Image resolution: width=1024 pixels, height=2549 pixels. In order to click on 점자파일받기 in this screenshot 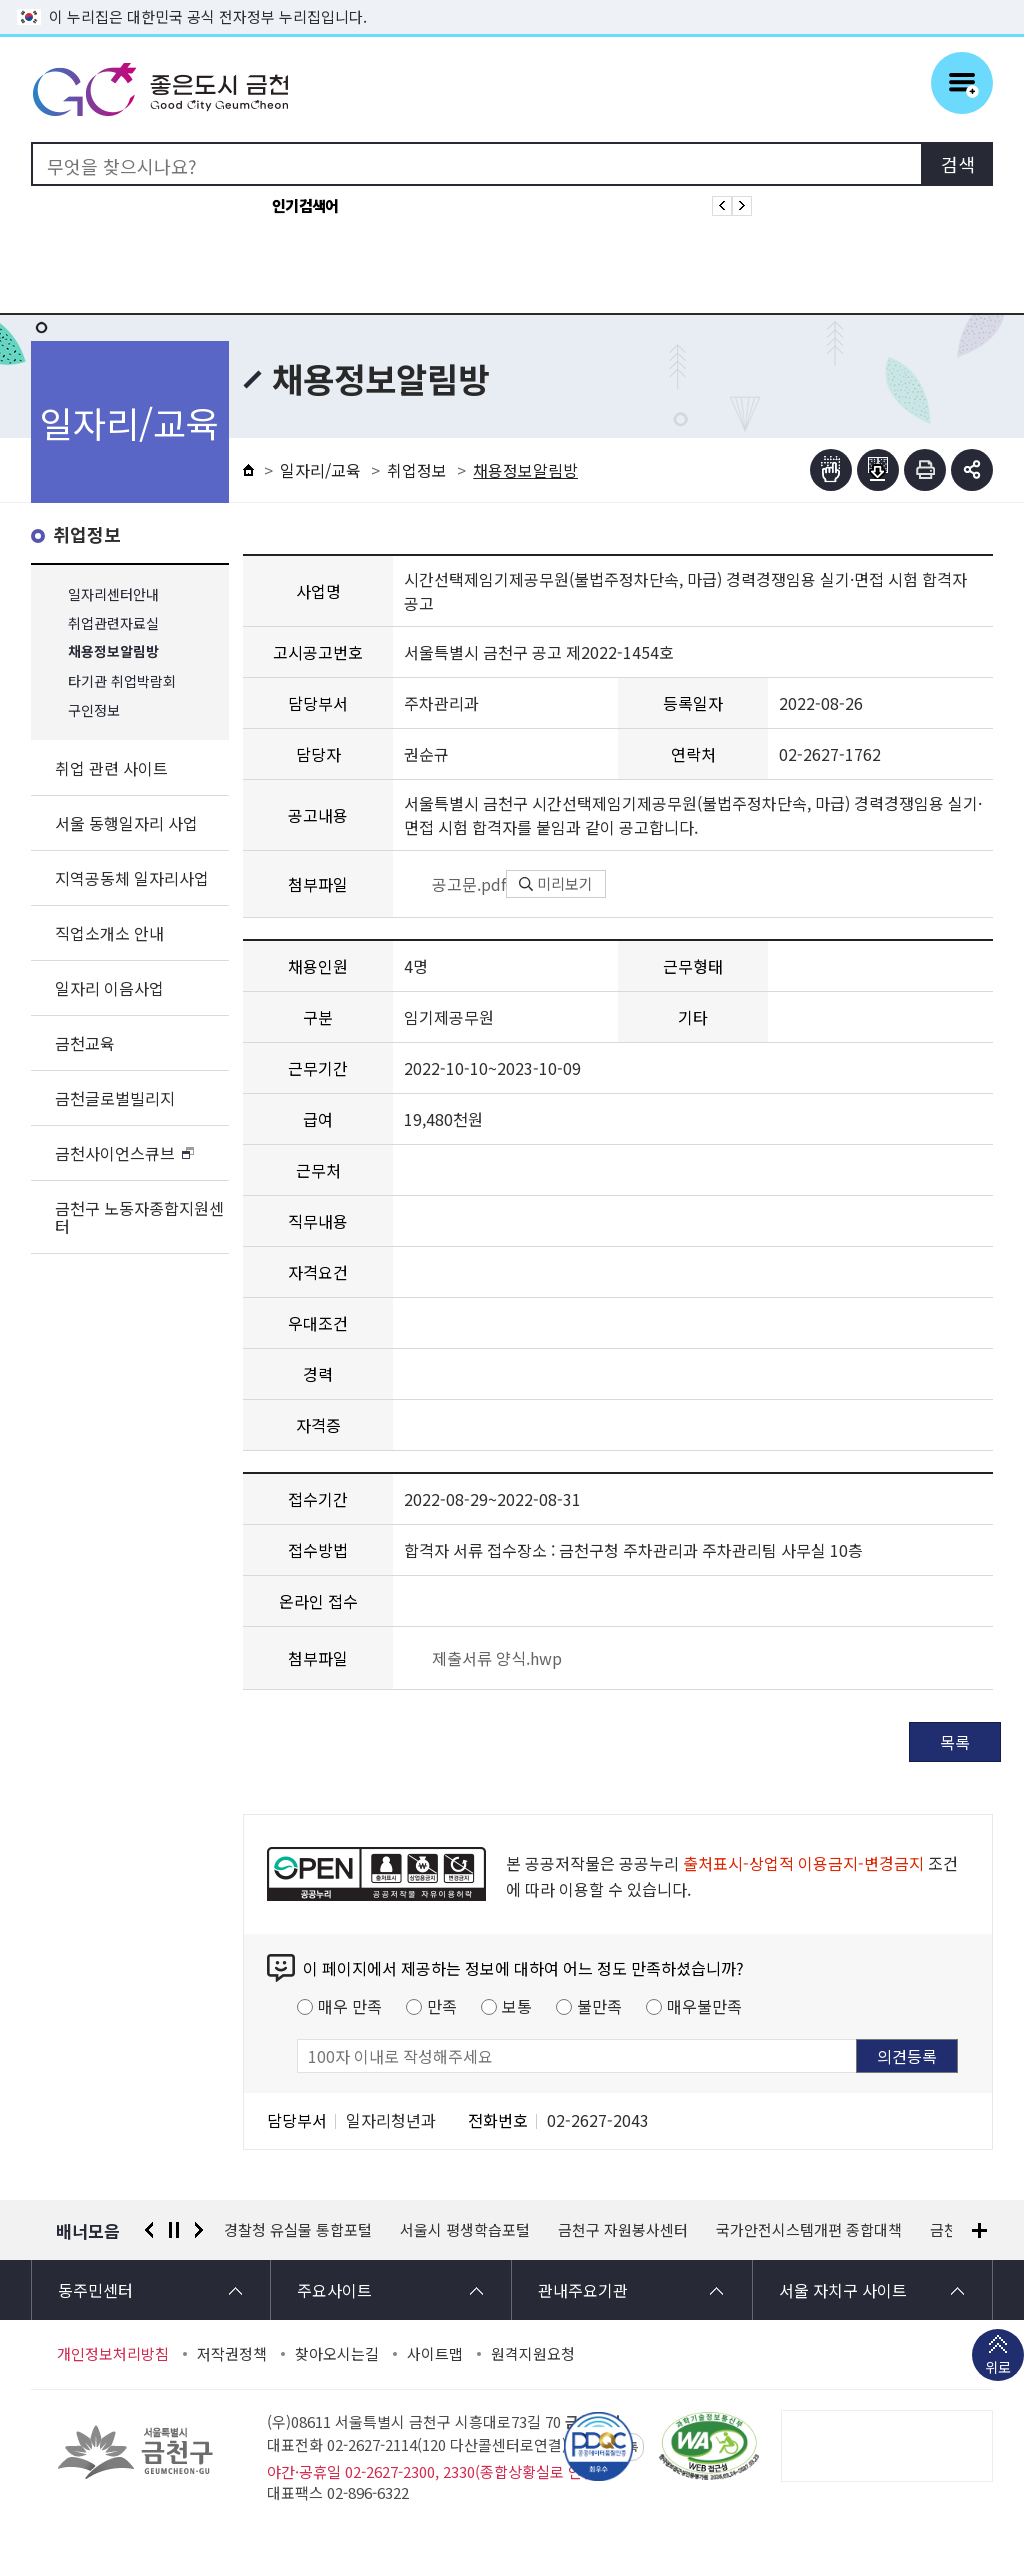, I will do `click(878, 470)`.